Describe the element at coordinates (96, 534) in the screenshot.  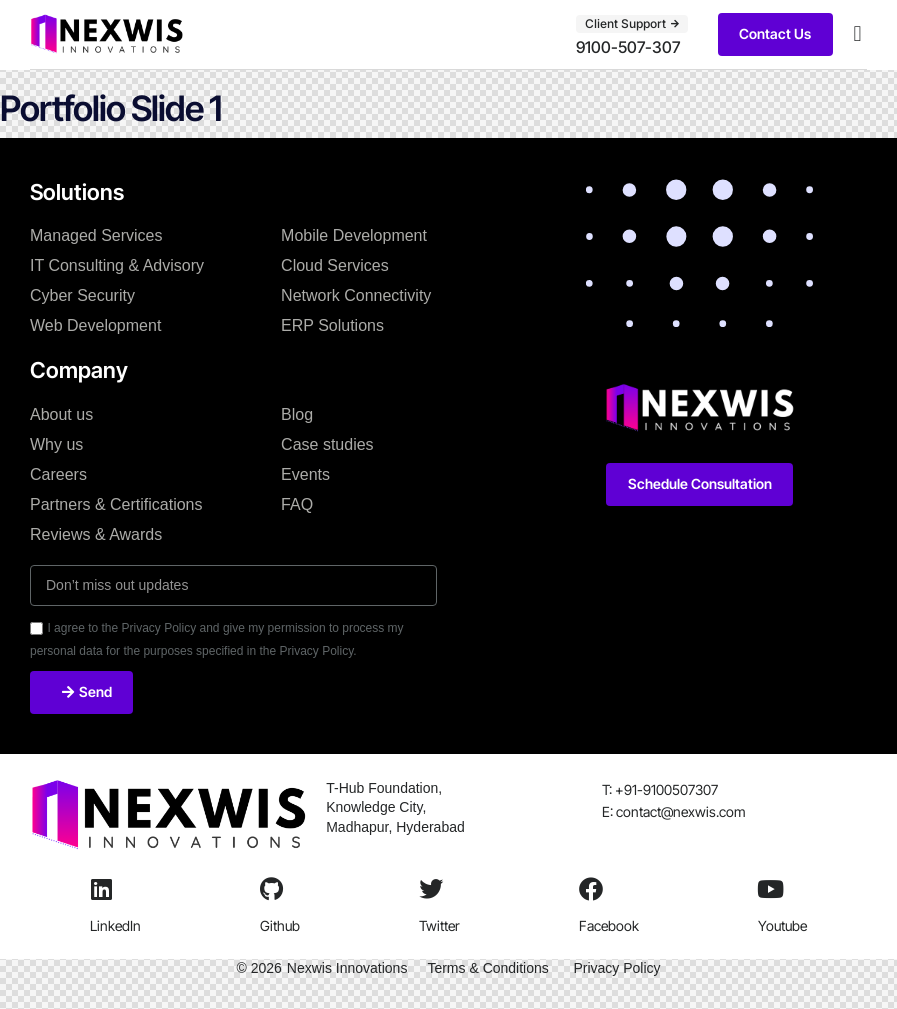
I see `Reviews & Awards` at that location.